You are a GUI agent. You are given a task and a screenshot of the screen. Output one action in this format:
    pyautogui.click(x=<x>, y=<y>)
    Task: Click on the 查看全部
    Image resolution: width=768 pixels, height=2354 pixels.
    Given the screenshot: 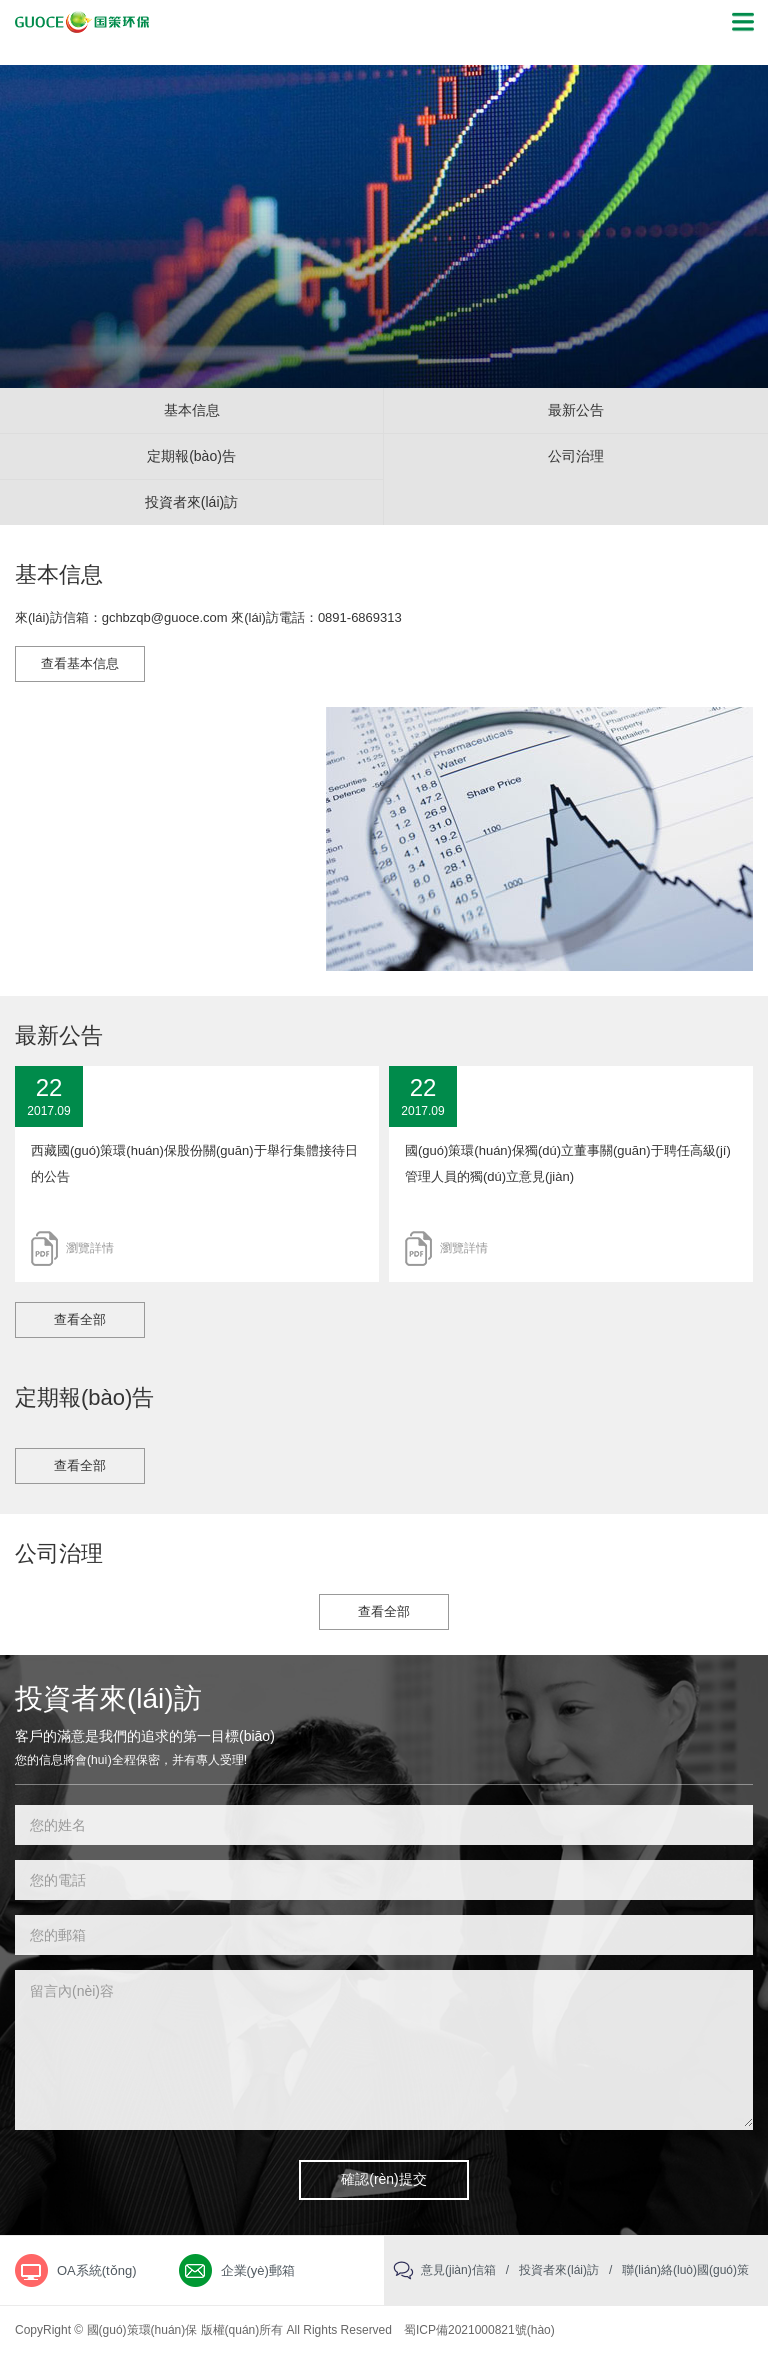 What is the action you would take?
    pyautogui.click(x=80, y=1319)
    